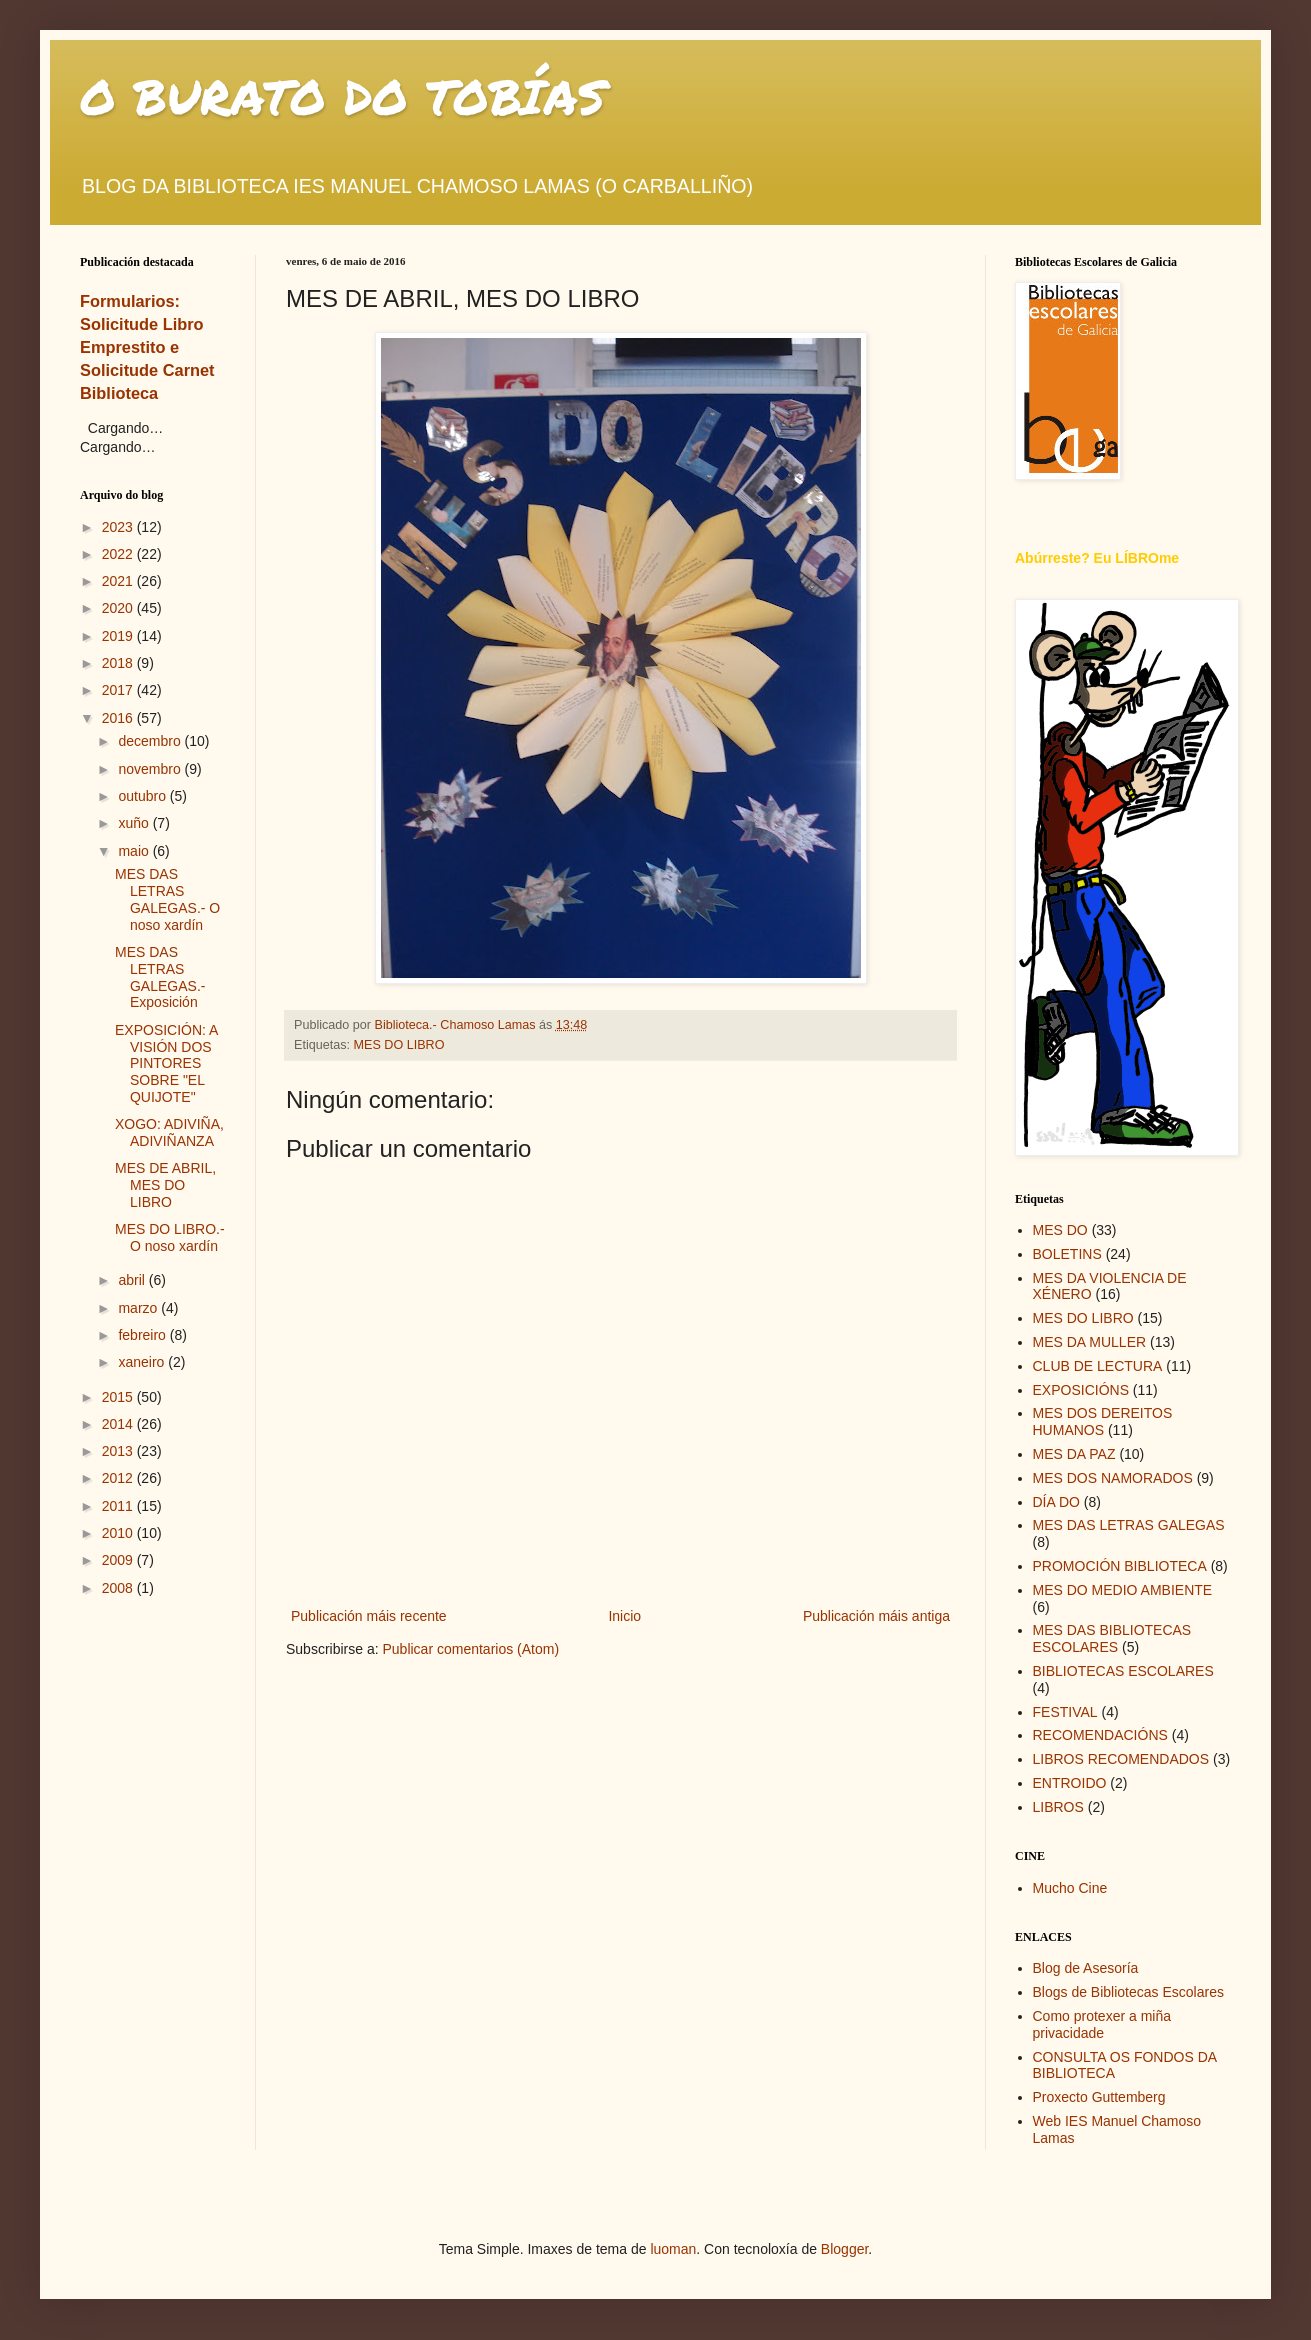 Image resolution: width=1311 pixels, height=2340 pixels. I want to click on LIBROS RECOMENDADOS, so click(1121, 1759).